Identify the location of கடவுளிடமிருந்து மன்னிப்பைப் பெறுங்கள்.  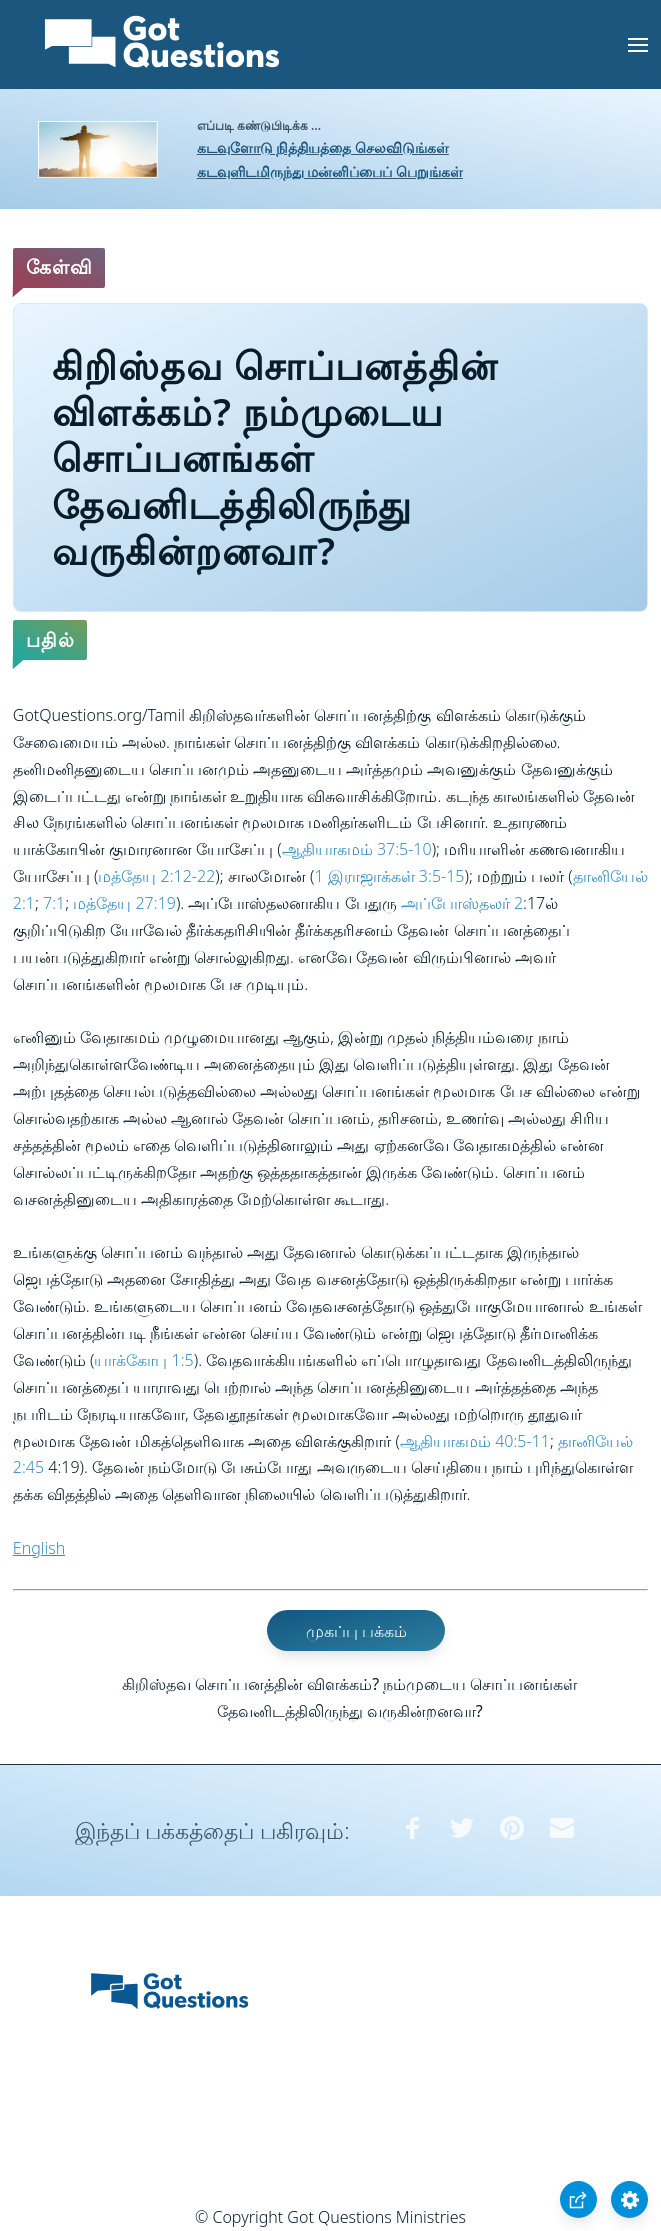
(330, 171).